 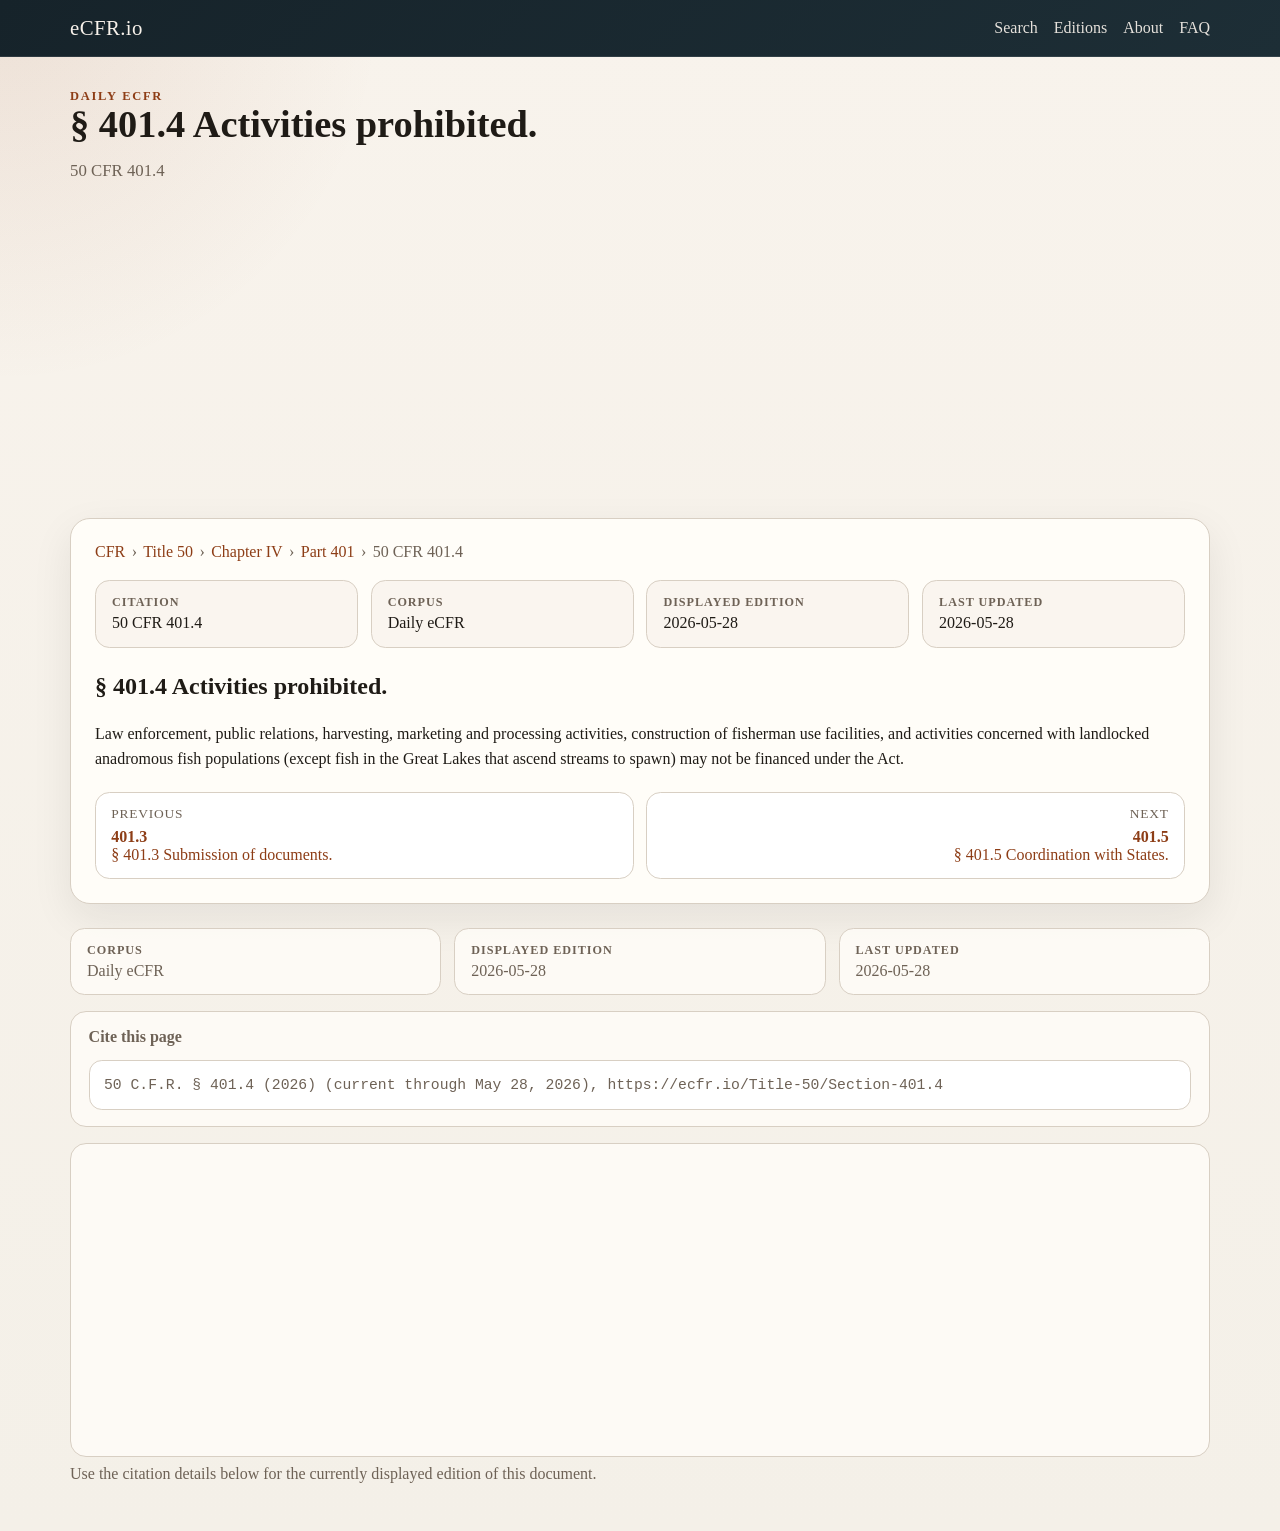 I want to click on Chapter IV, so click(x=247, y=551).